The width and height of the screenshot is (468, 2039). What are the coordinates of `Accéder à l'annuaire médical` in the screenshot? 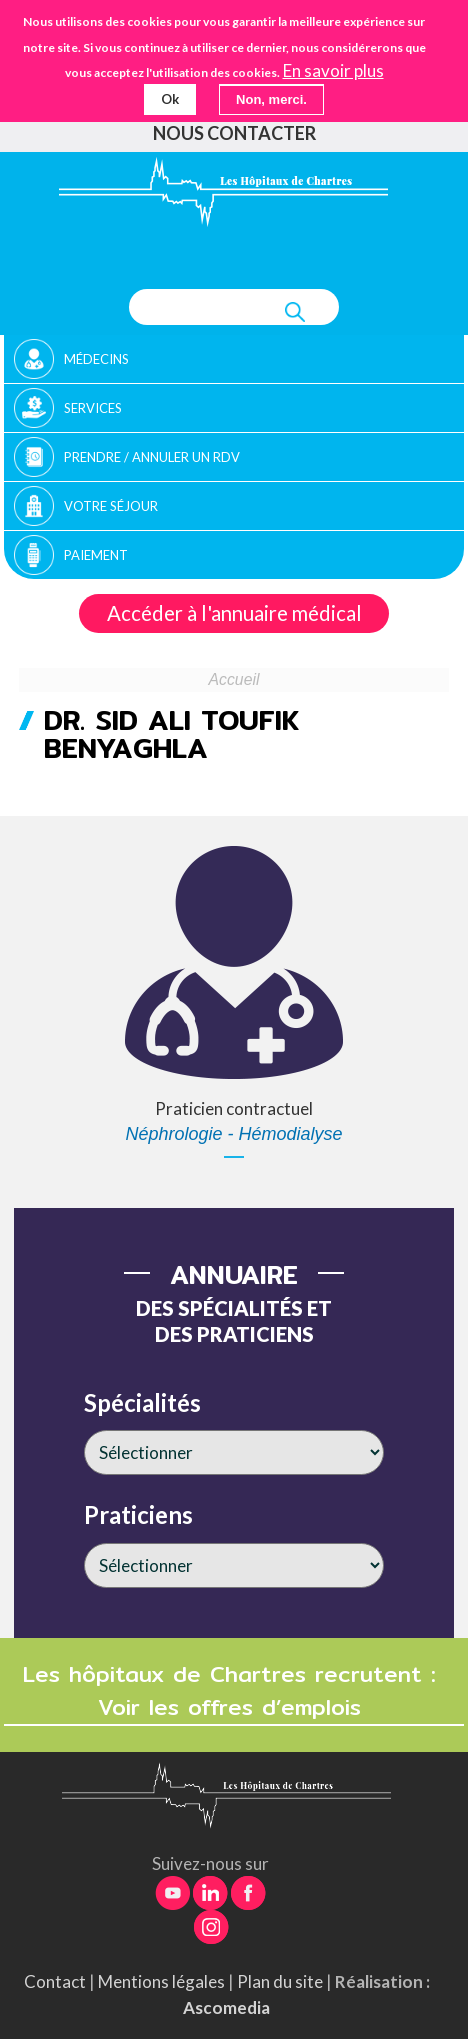 It's located at (234, 613).